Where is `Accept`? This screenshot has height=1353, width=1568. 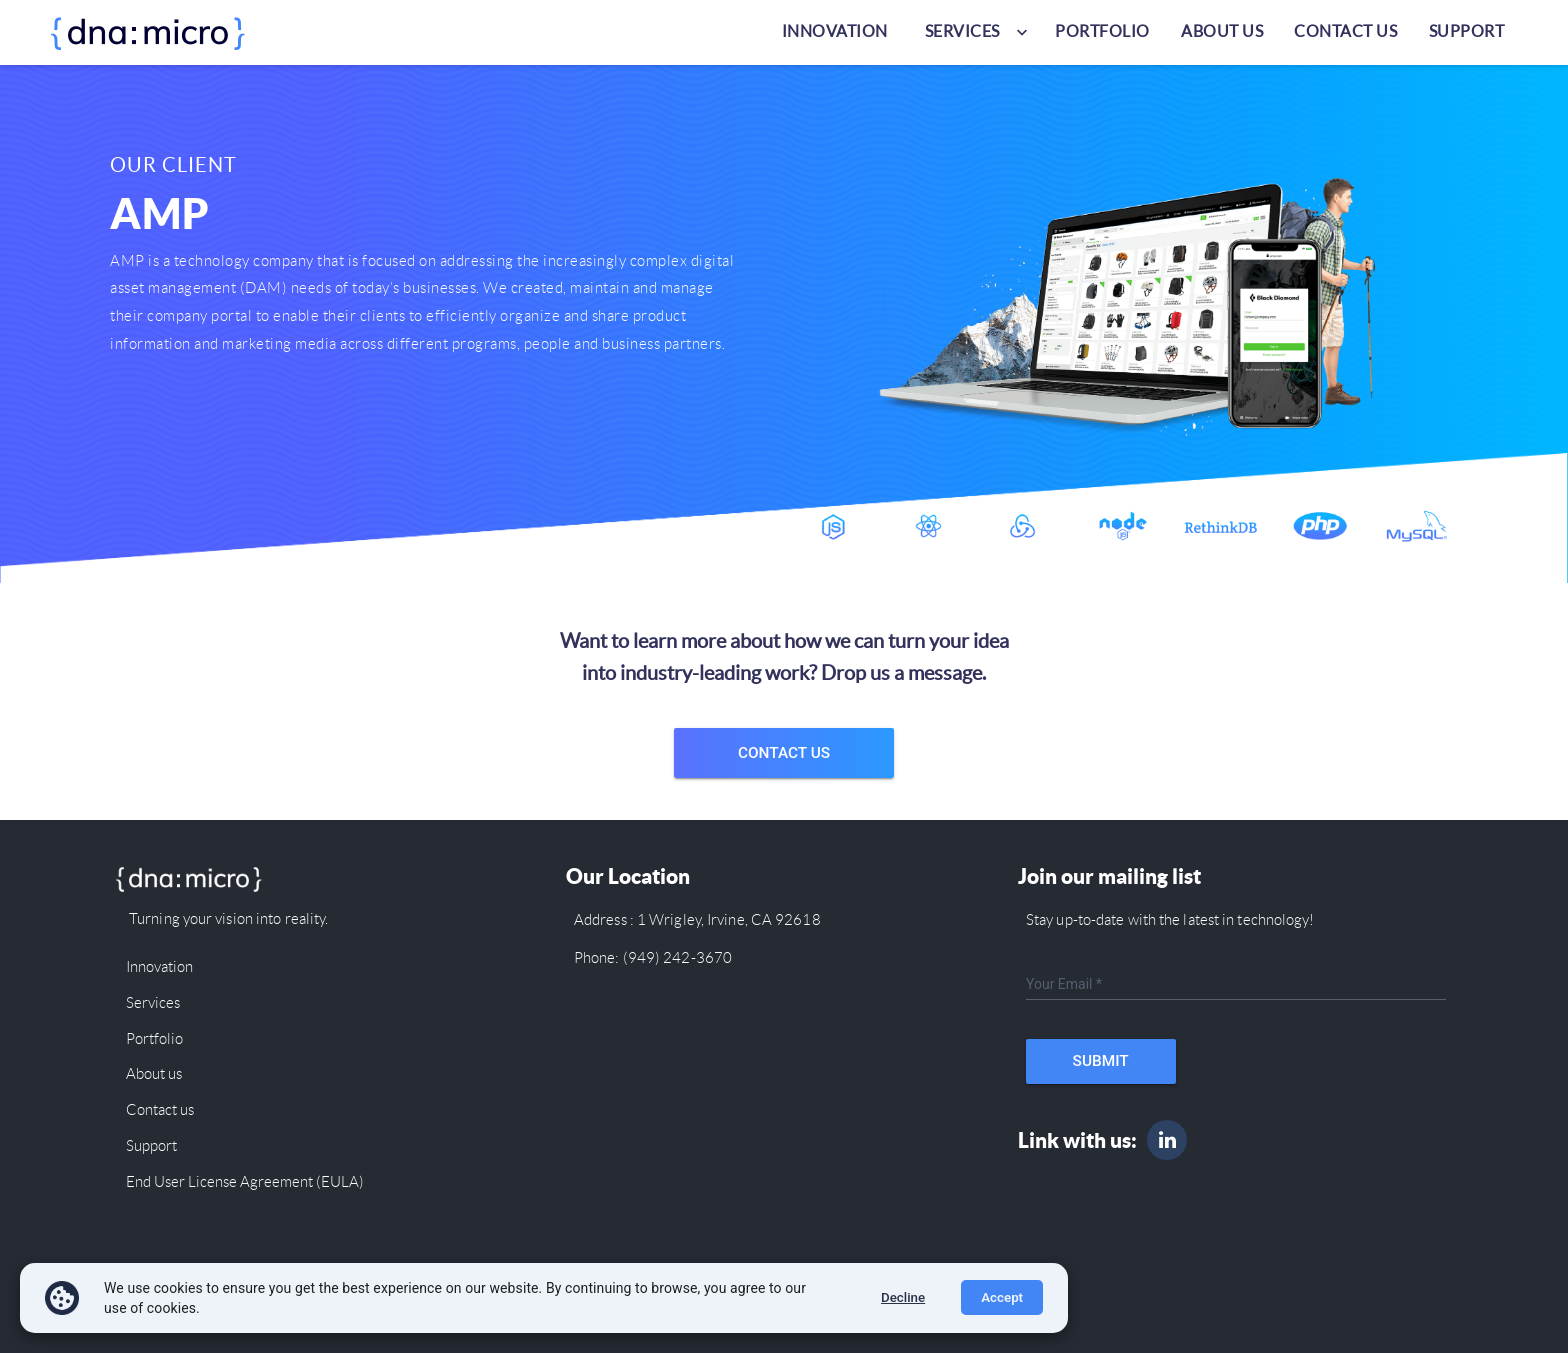
Accept is located at coordinates (1002, 1297).